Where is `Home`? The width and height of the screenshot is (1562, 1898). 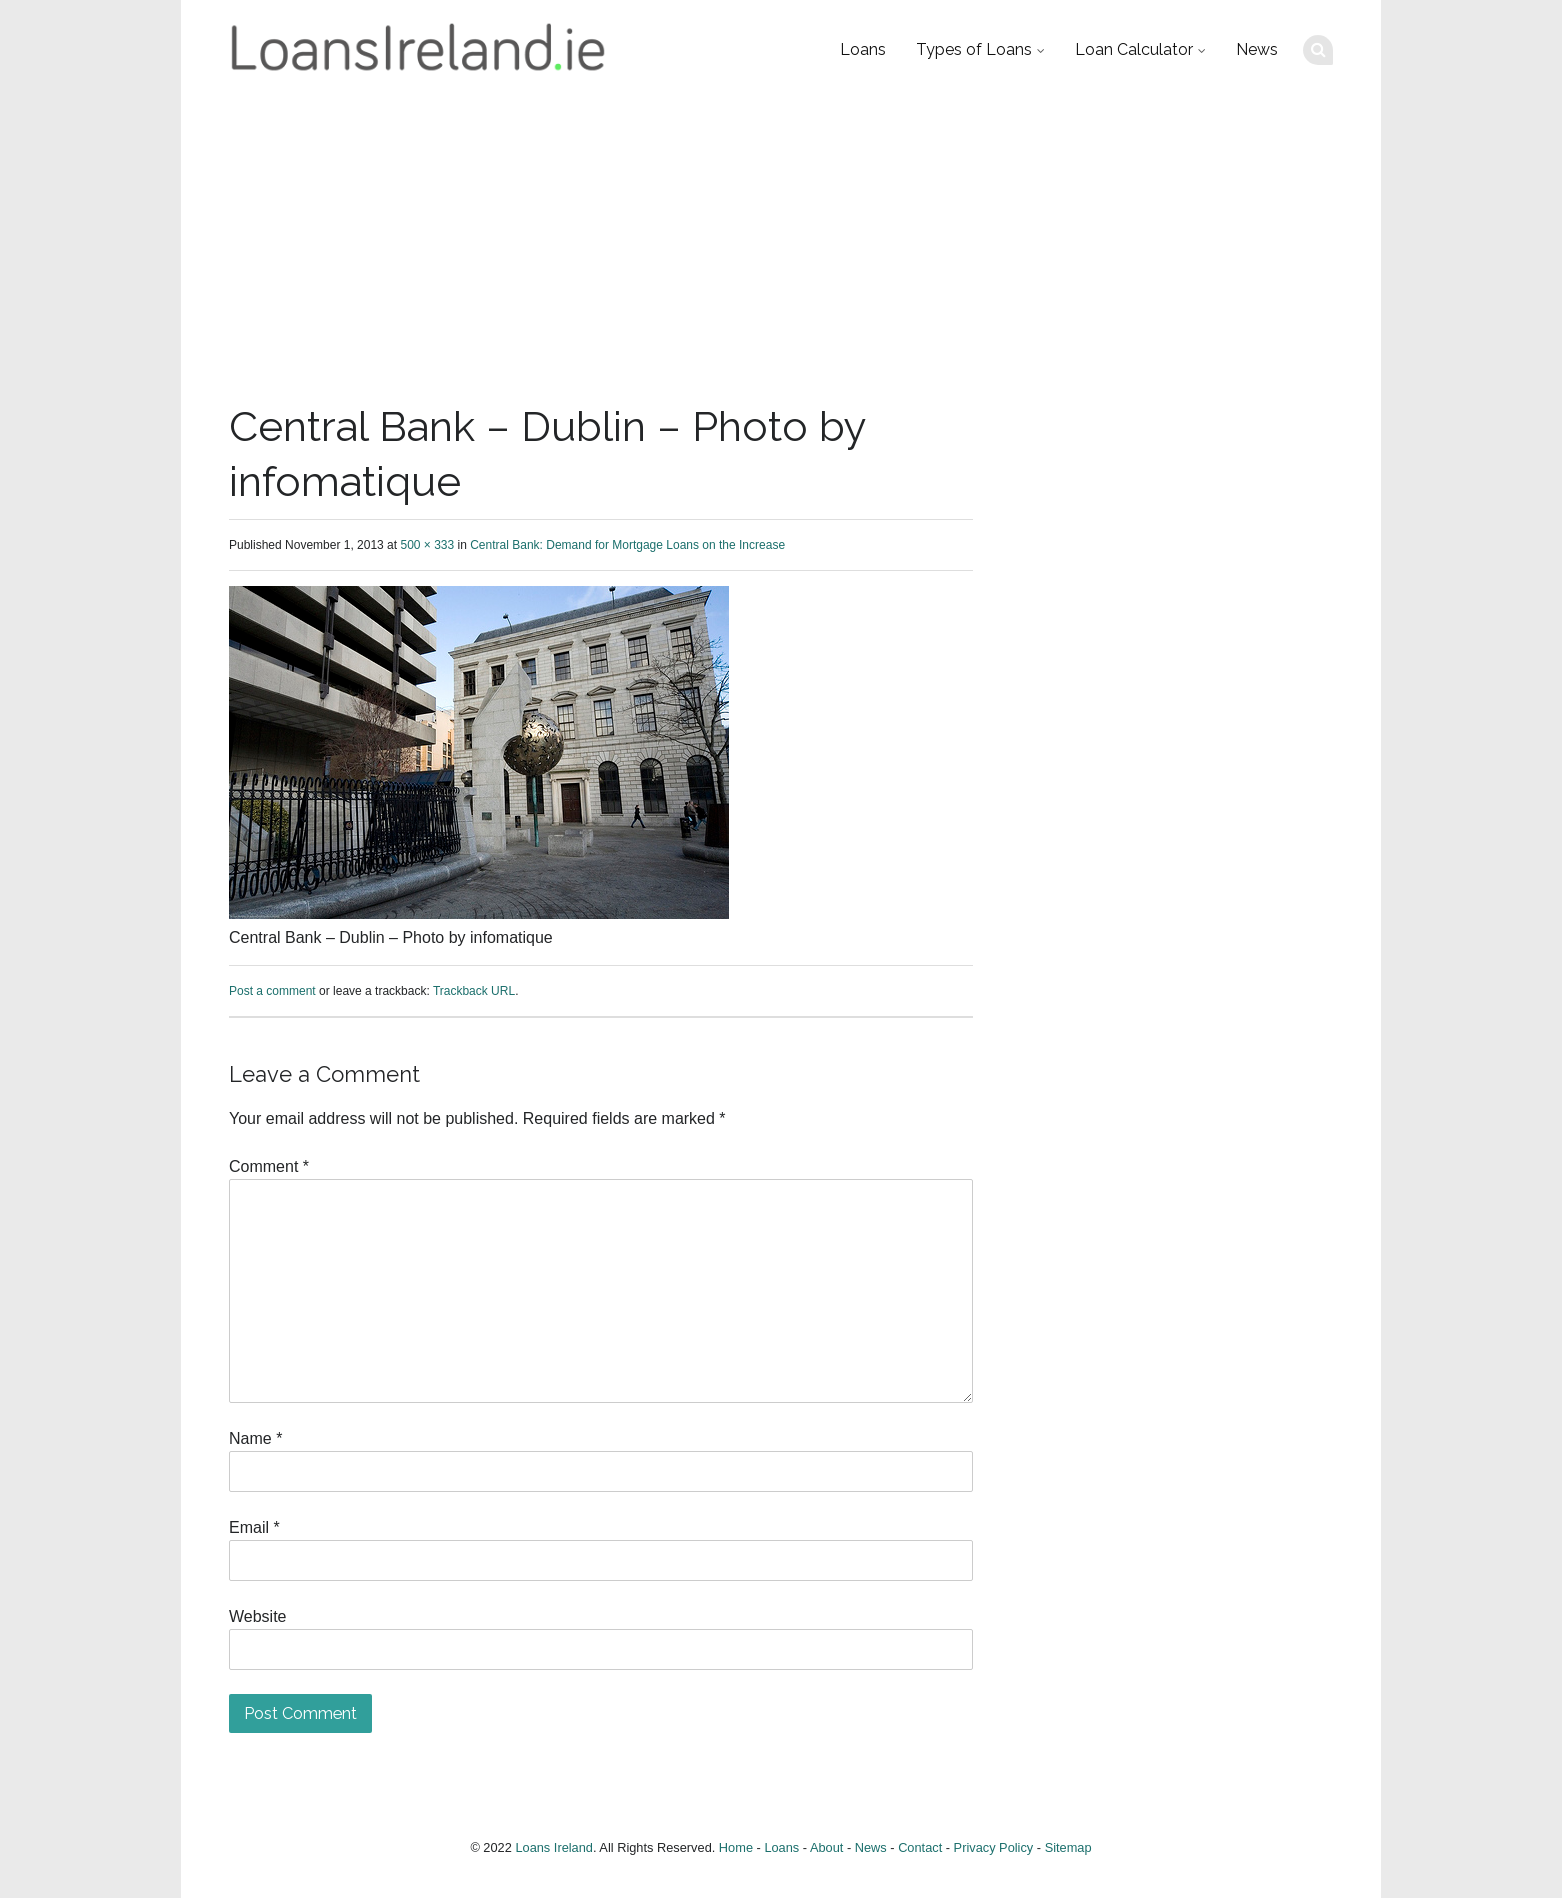
Home is located at coordinates (736, 1847).